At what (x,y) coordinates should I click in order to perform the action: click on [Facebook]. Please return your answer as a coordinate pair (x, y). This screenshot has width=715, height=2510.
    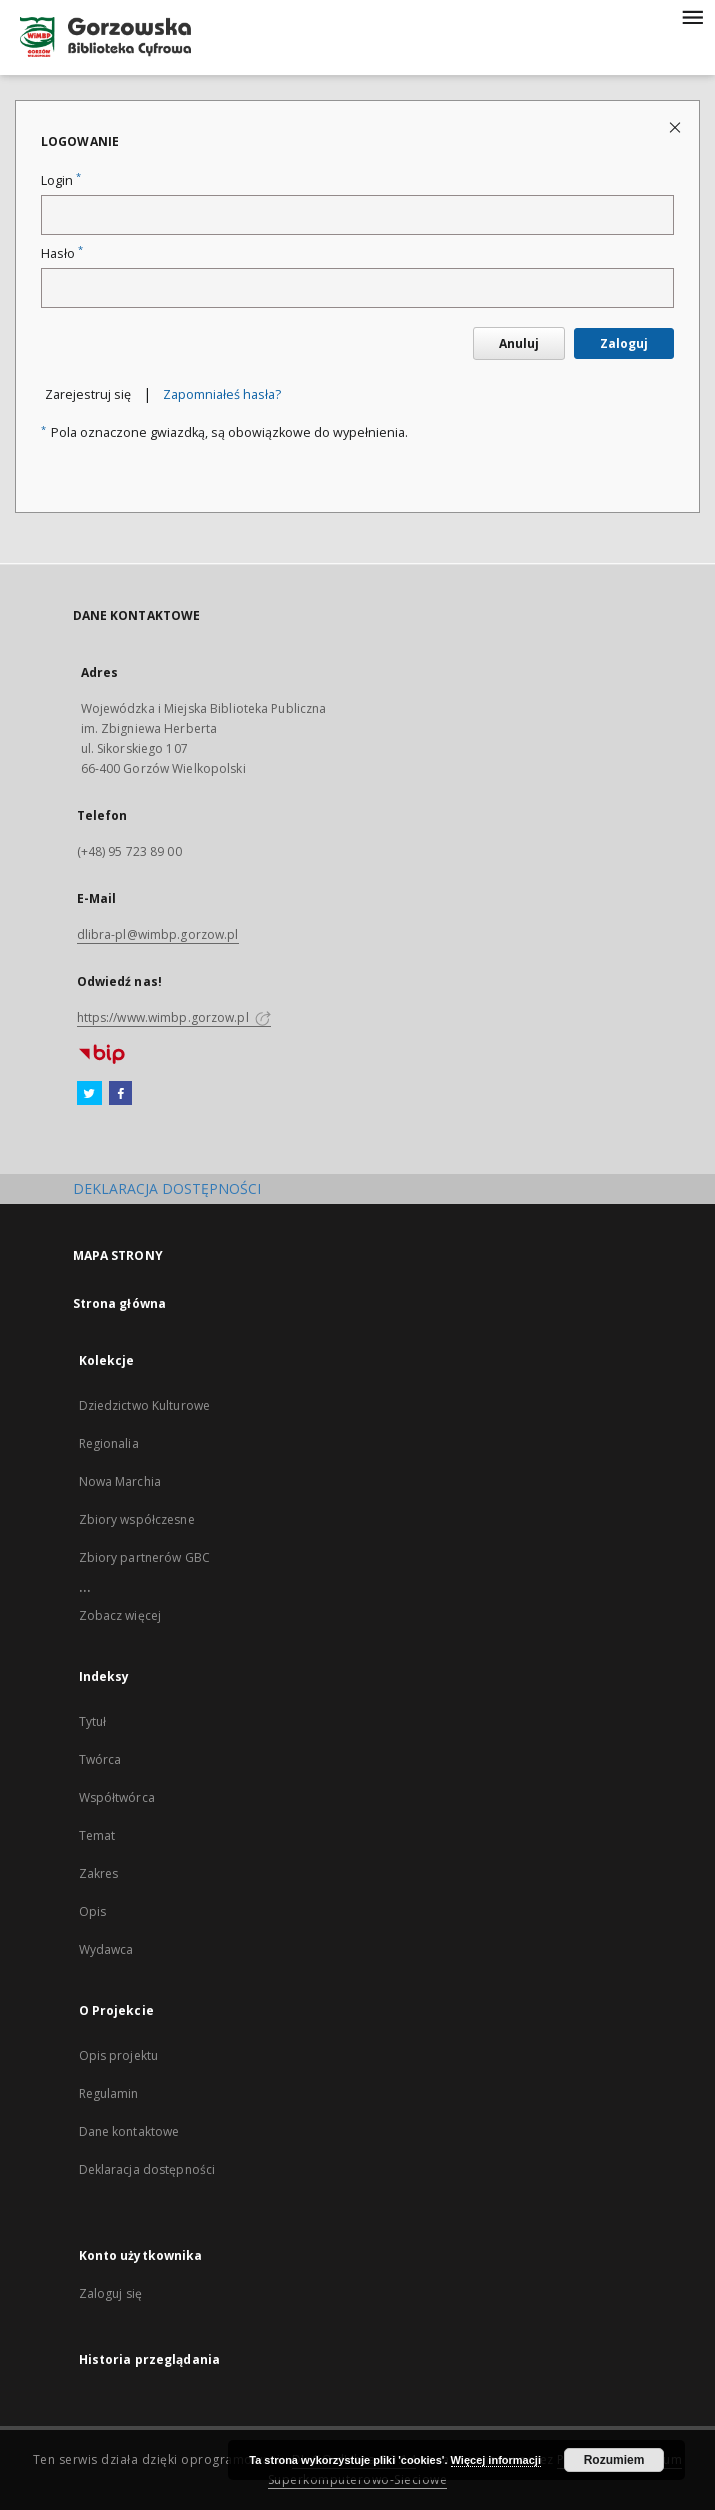
    Looking at the image, I should click on (120, 1094).